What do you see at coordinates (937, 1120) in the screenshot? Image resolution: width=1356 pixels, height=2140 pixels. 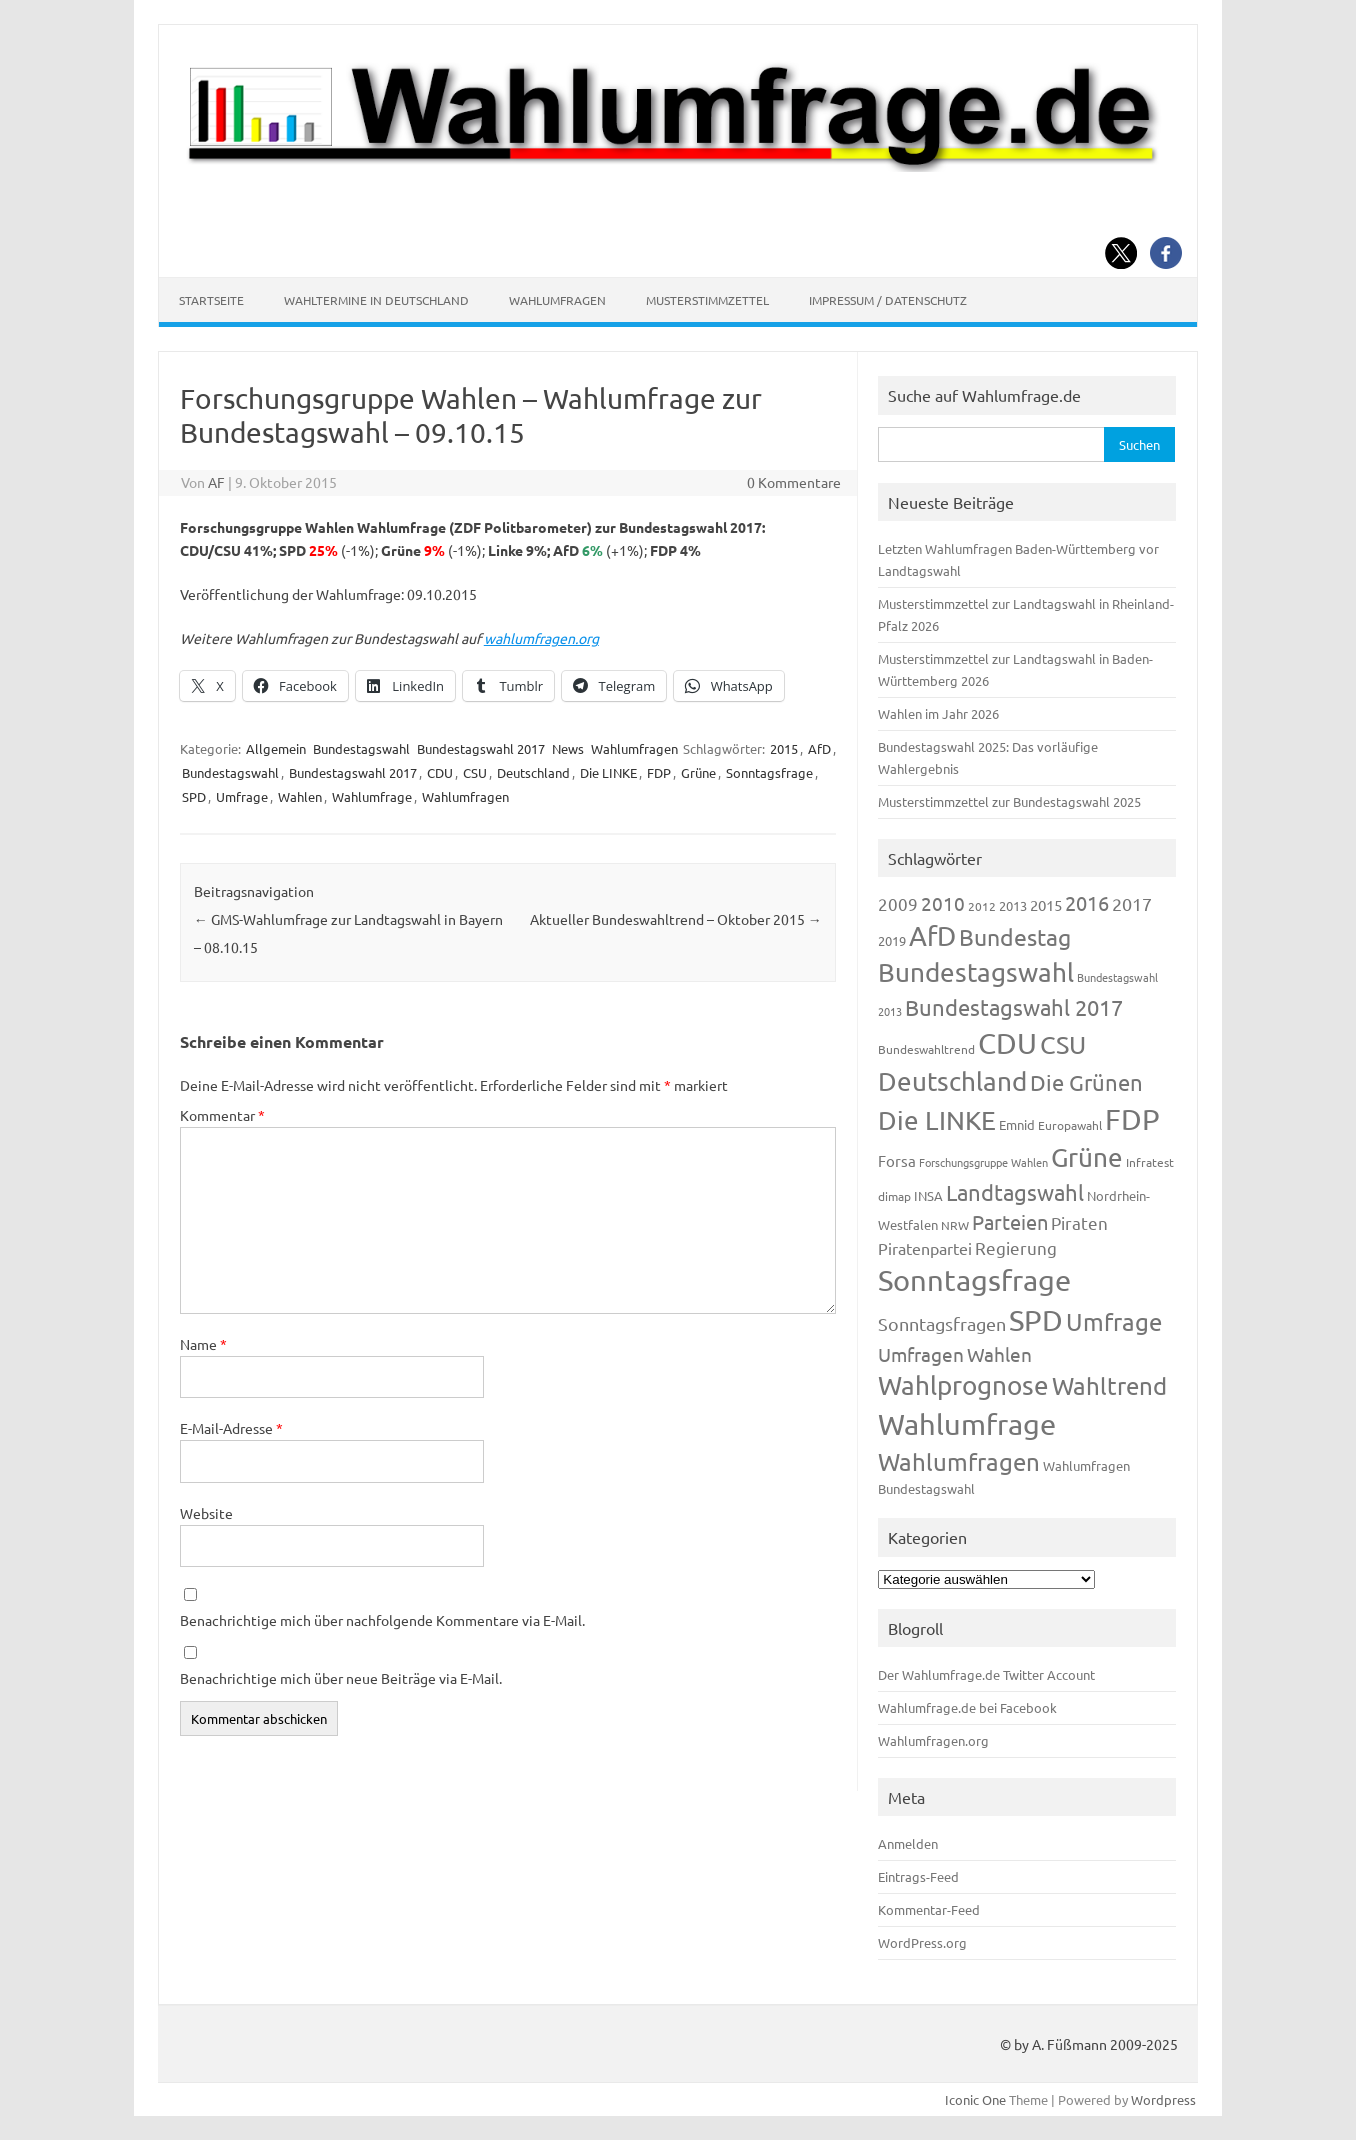 I see `Die LINKE [Die LINKE (830 Einträge)]` at bounding box center [937, 1120].